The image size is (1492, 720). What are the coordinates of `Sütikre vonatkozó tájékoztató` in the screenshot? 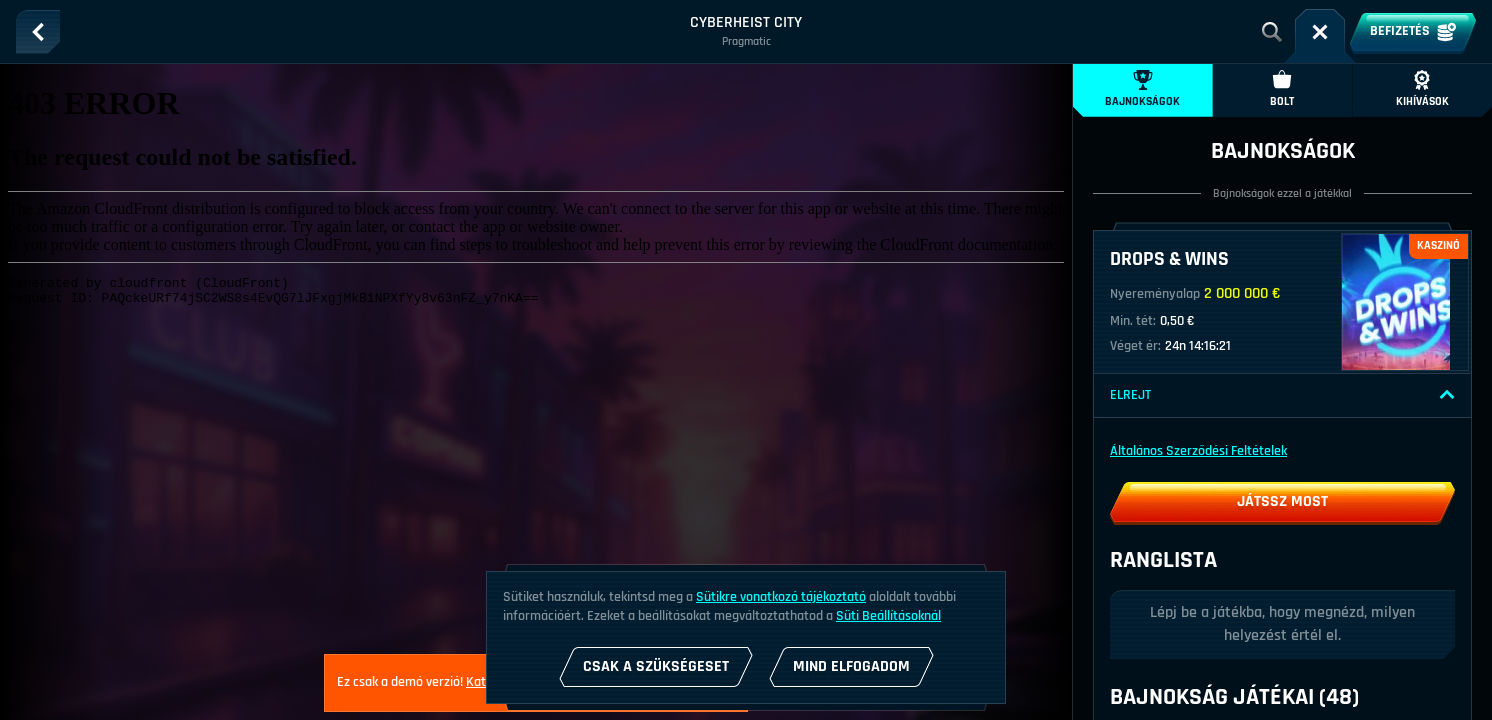 It's located at (781, 597).